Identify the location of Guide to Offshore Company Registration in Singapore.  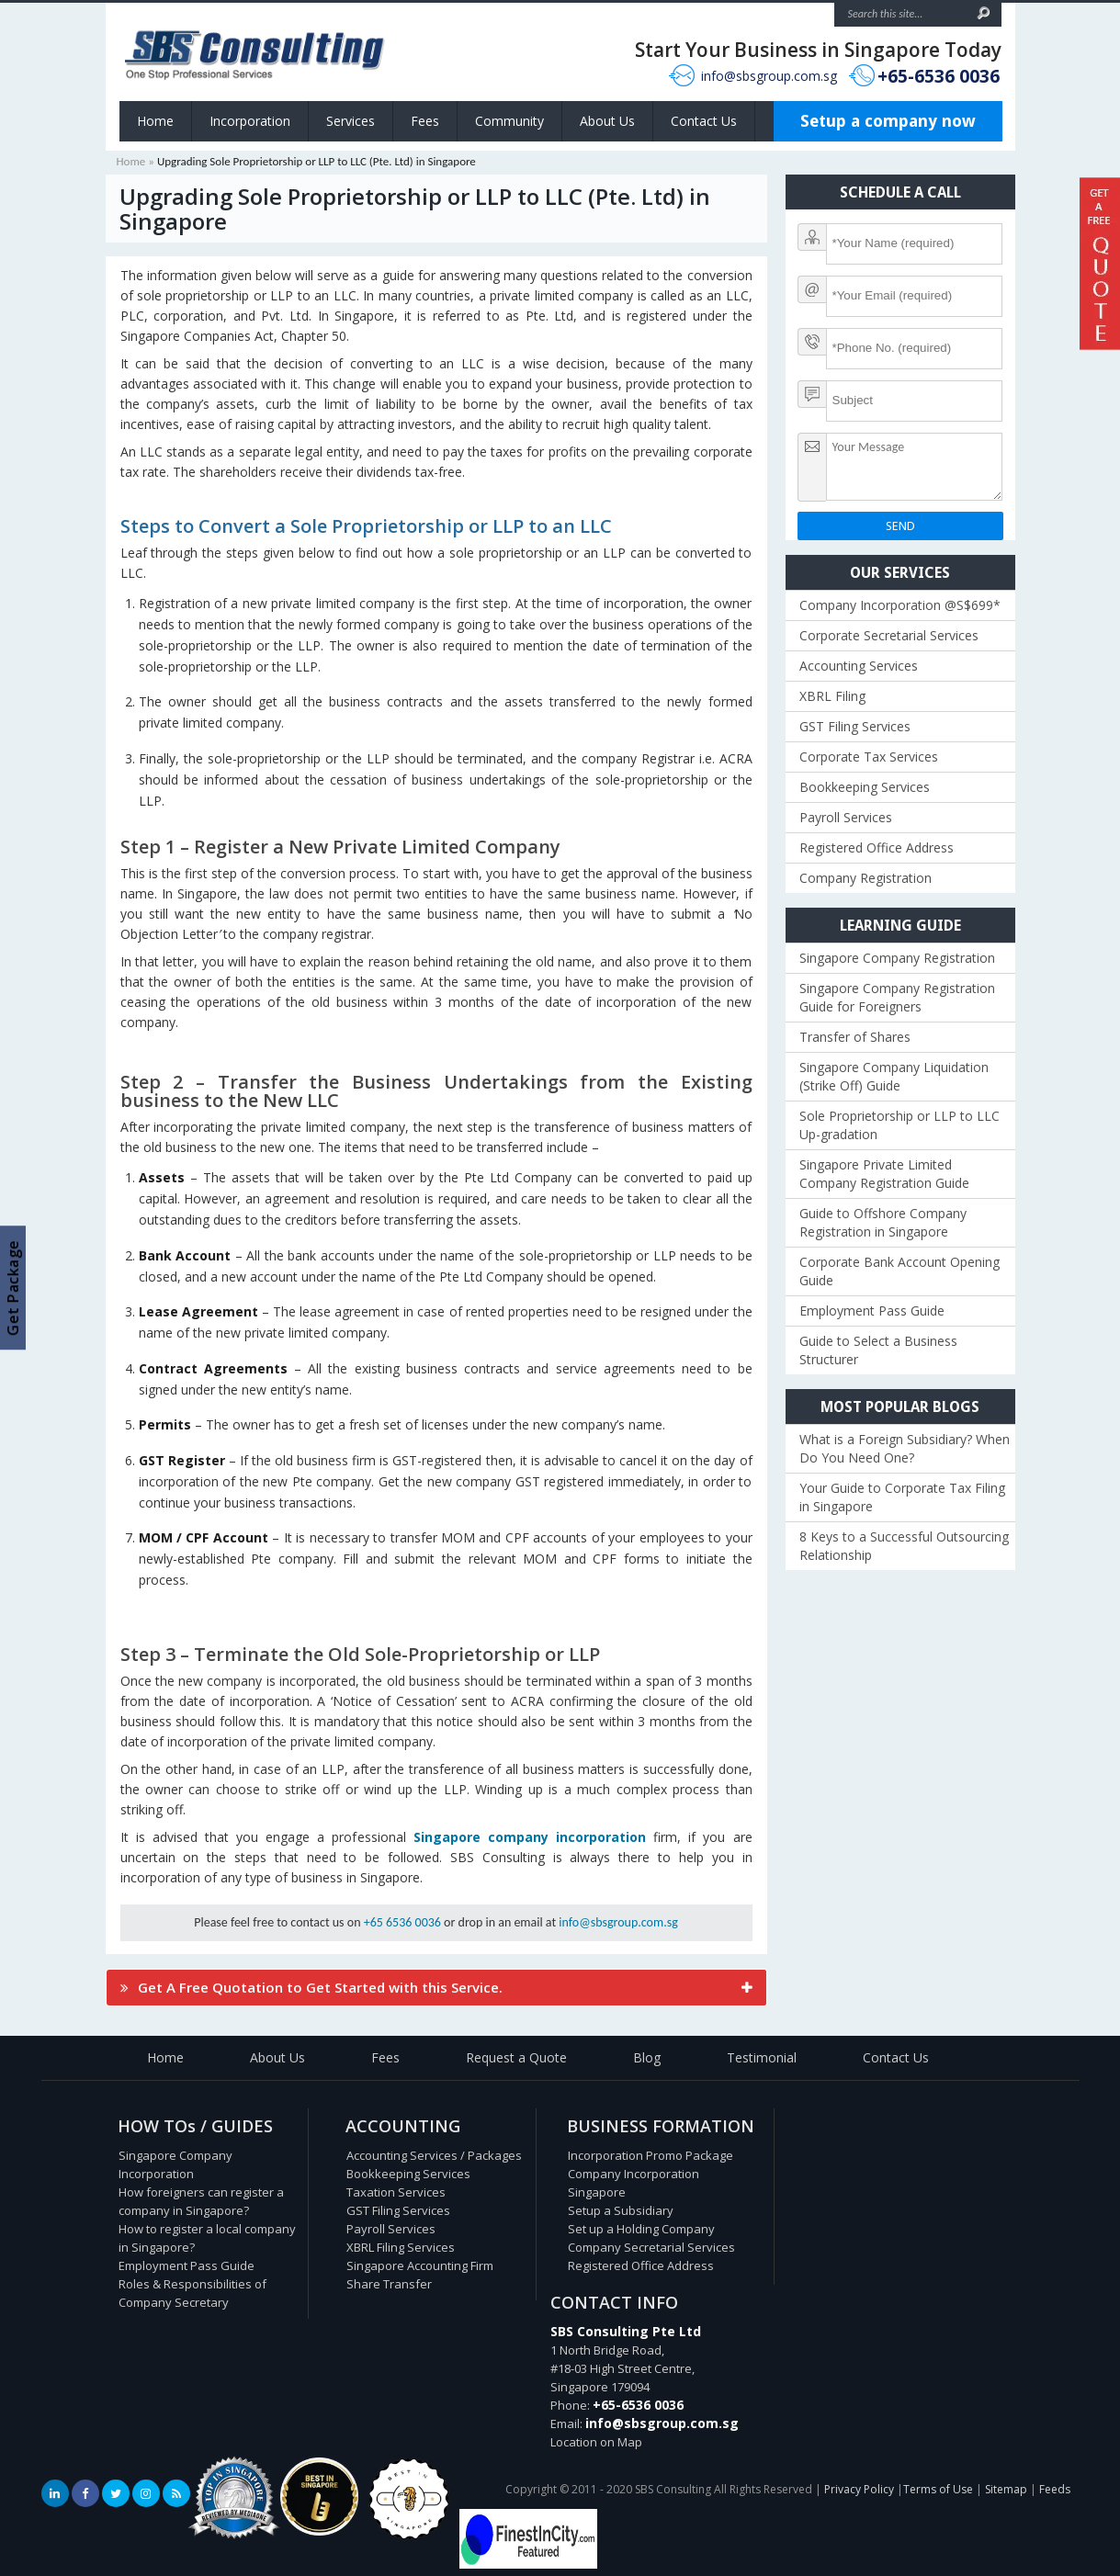
(883, 1222).